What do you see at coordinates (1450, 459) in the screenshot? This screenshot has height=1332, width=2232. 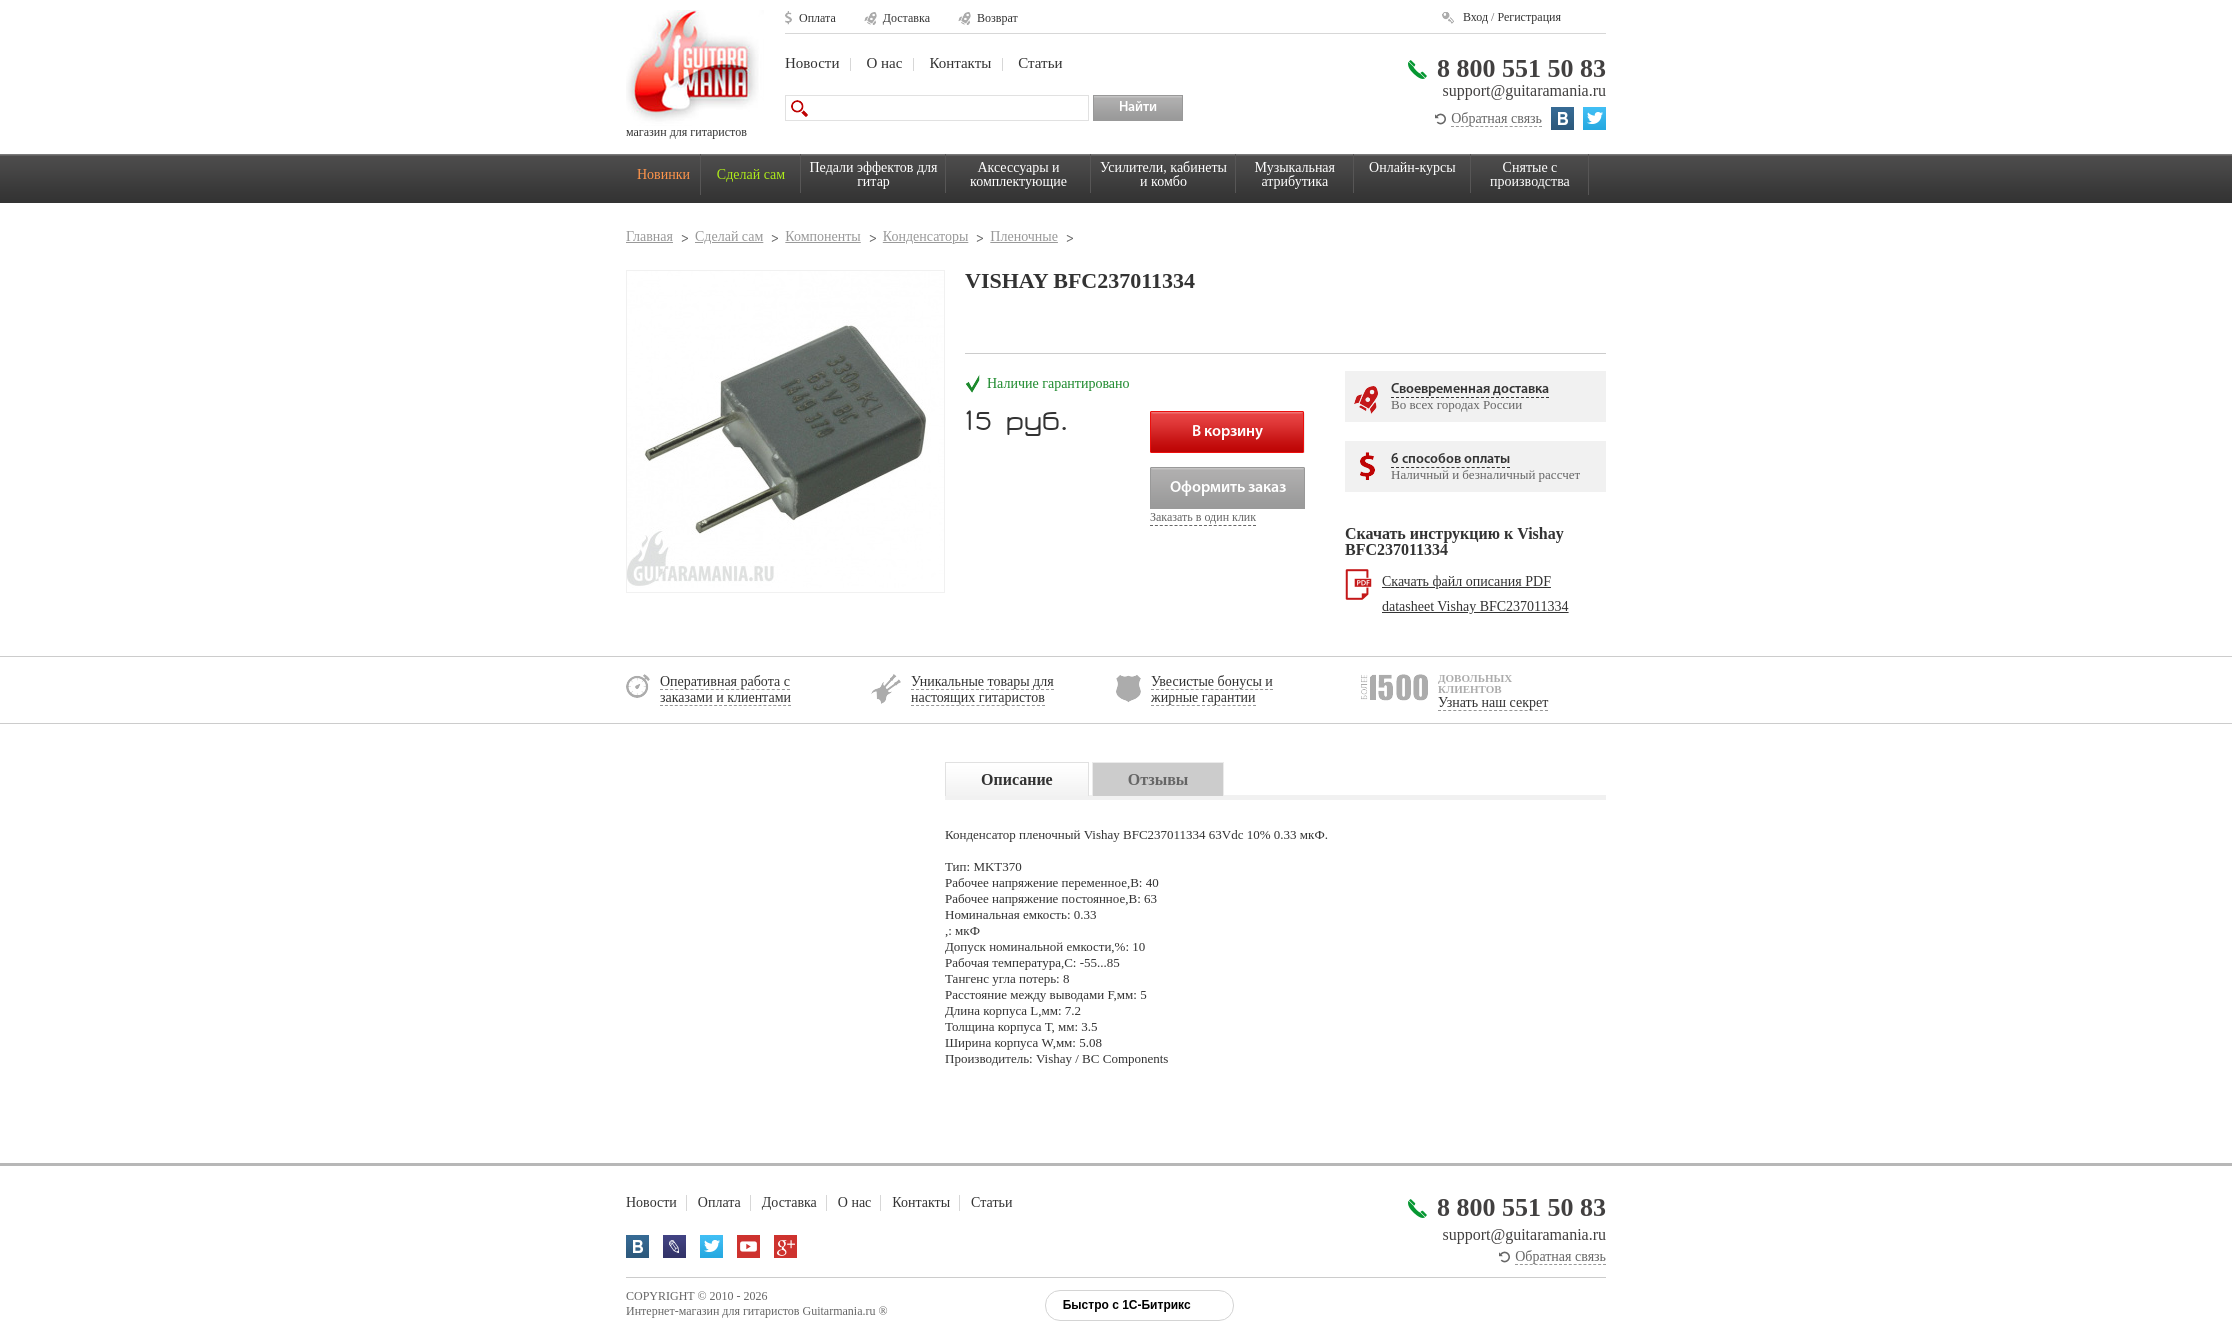 I see `6 способов оплаты` at bounding box center [1450, 459].